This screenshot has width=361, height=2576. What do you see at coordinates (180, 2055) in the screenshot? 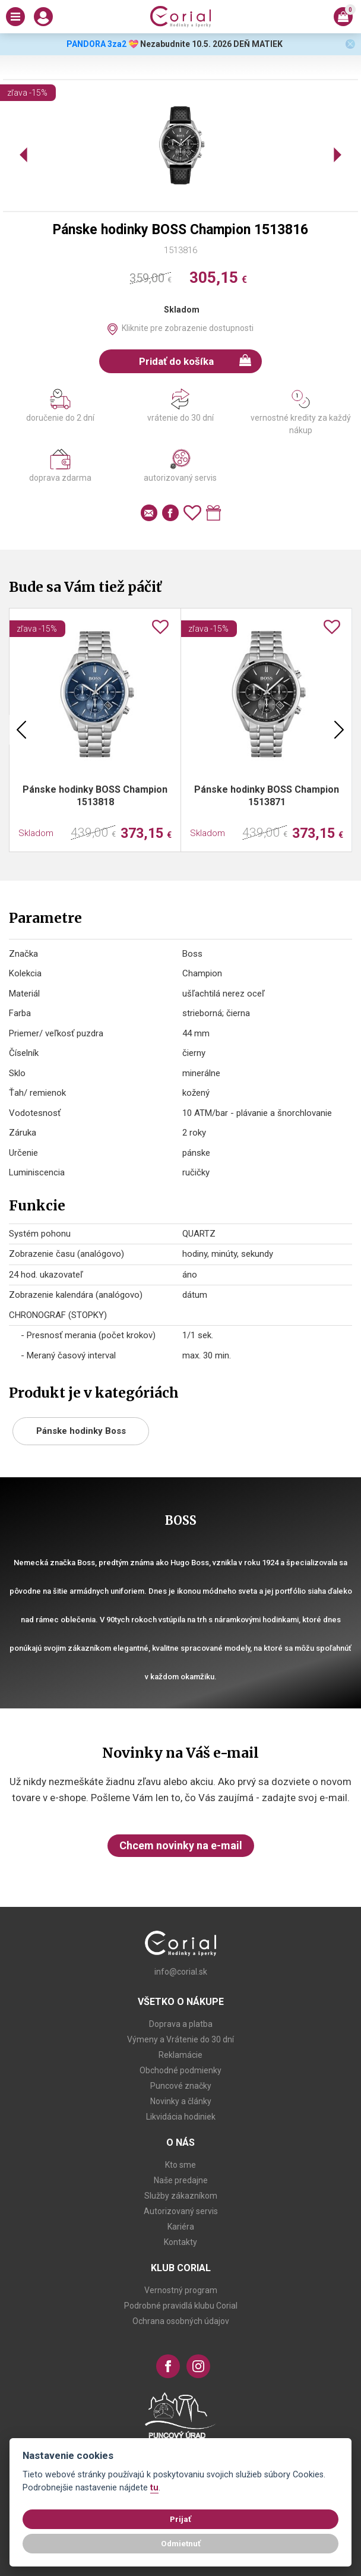
I see `Reklamácie` at bounding box center [180, 2055].